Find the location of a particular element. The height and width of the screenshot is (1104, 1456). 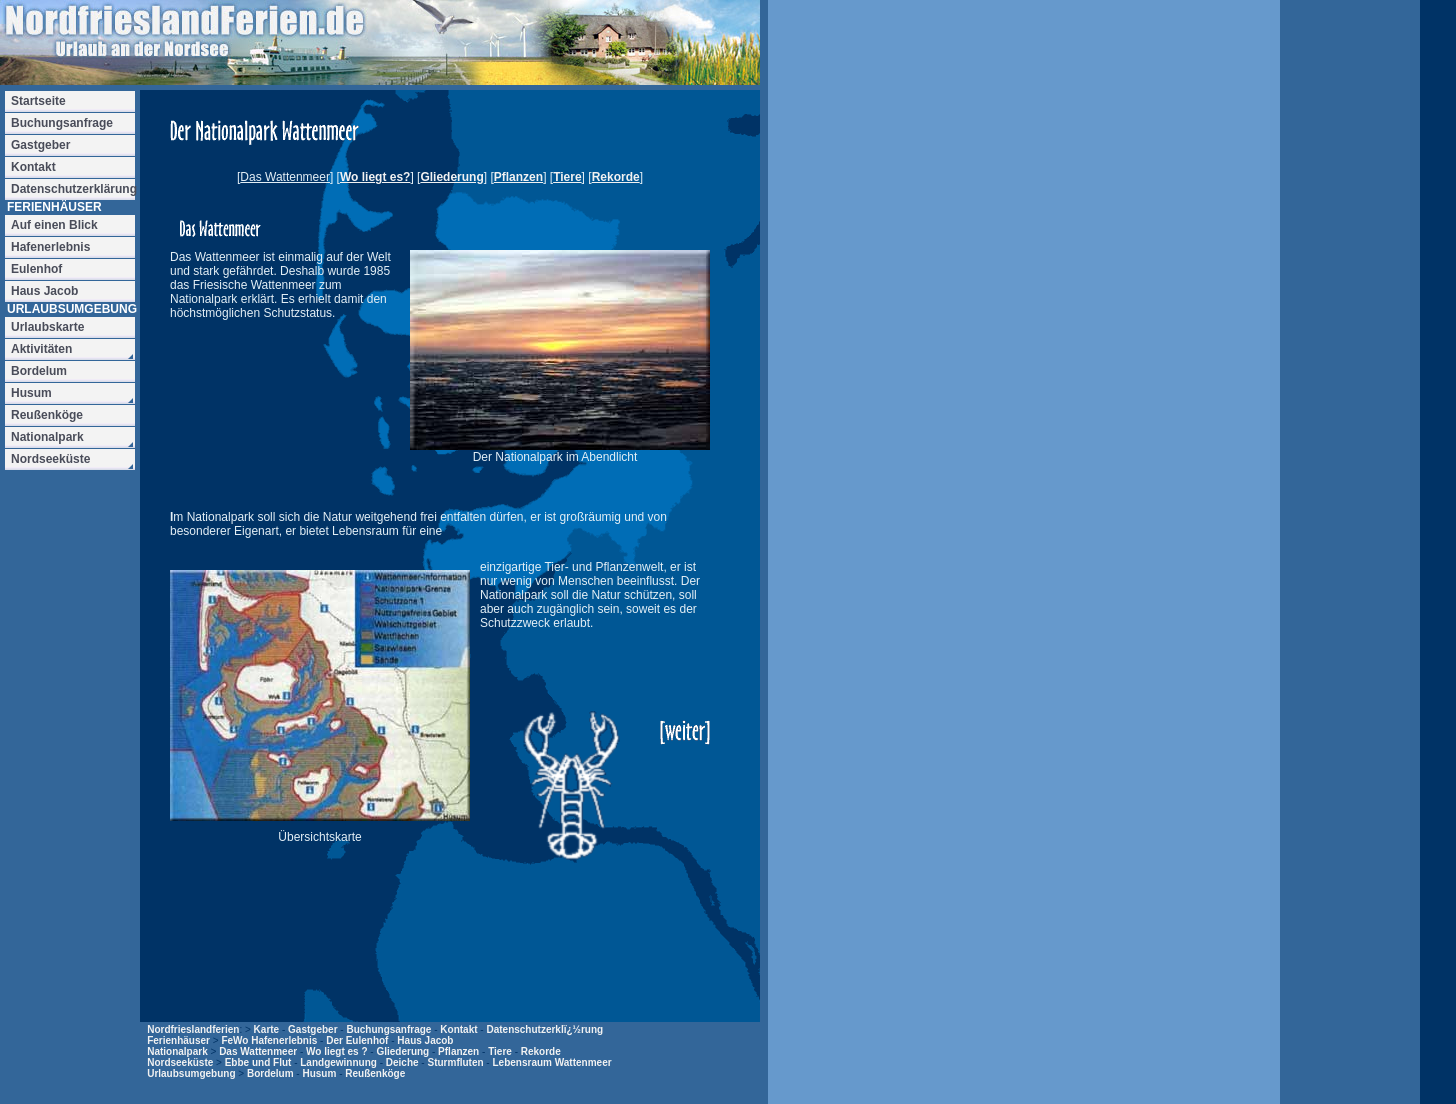

Eulenhof is located at coordinates (36, 269).